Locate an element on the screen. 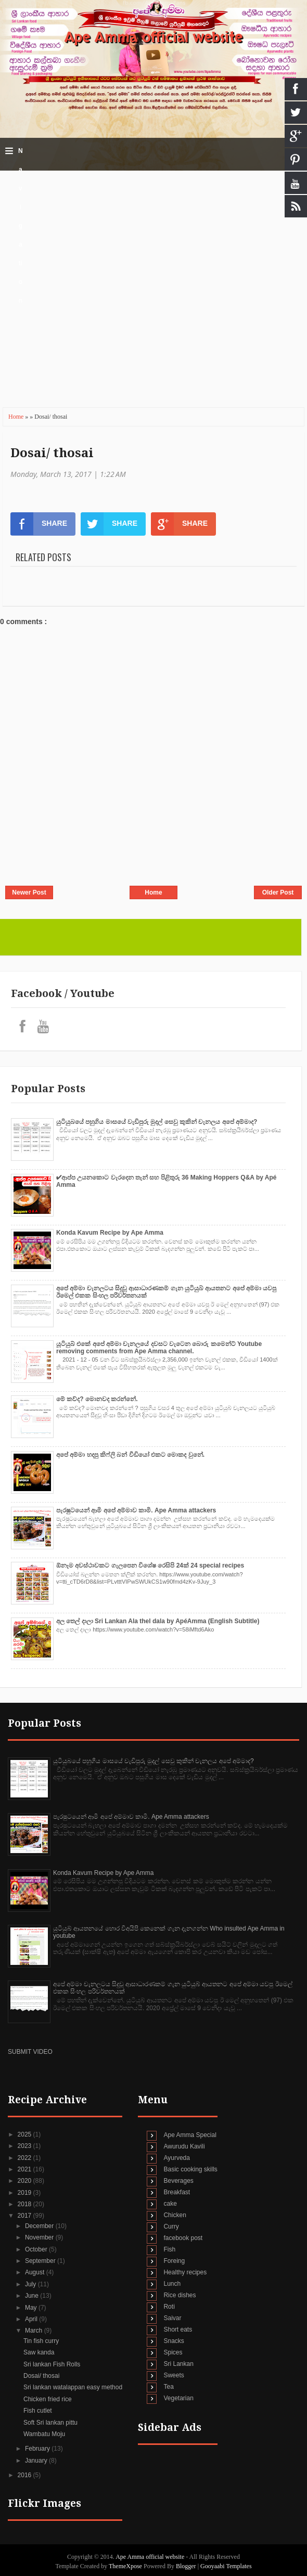 This screenshot has height=2576, width=307. June is located at coordinates (32, 2295).